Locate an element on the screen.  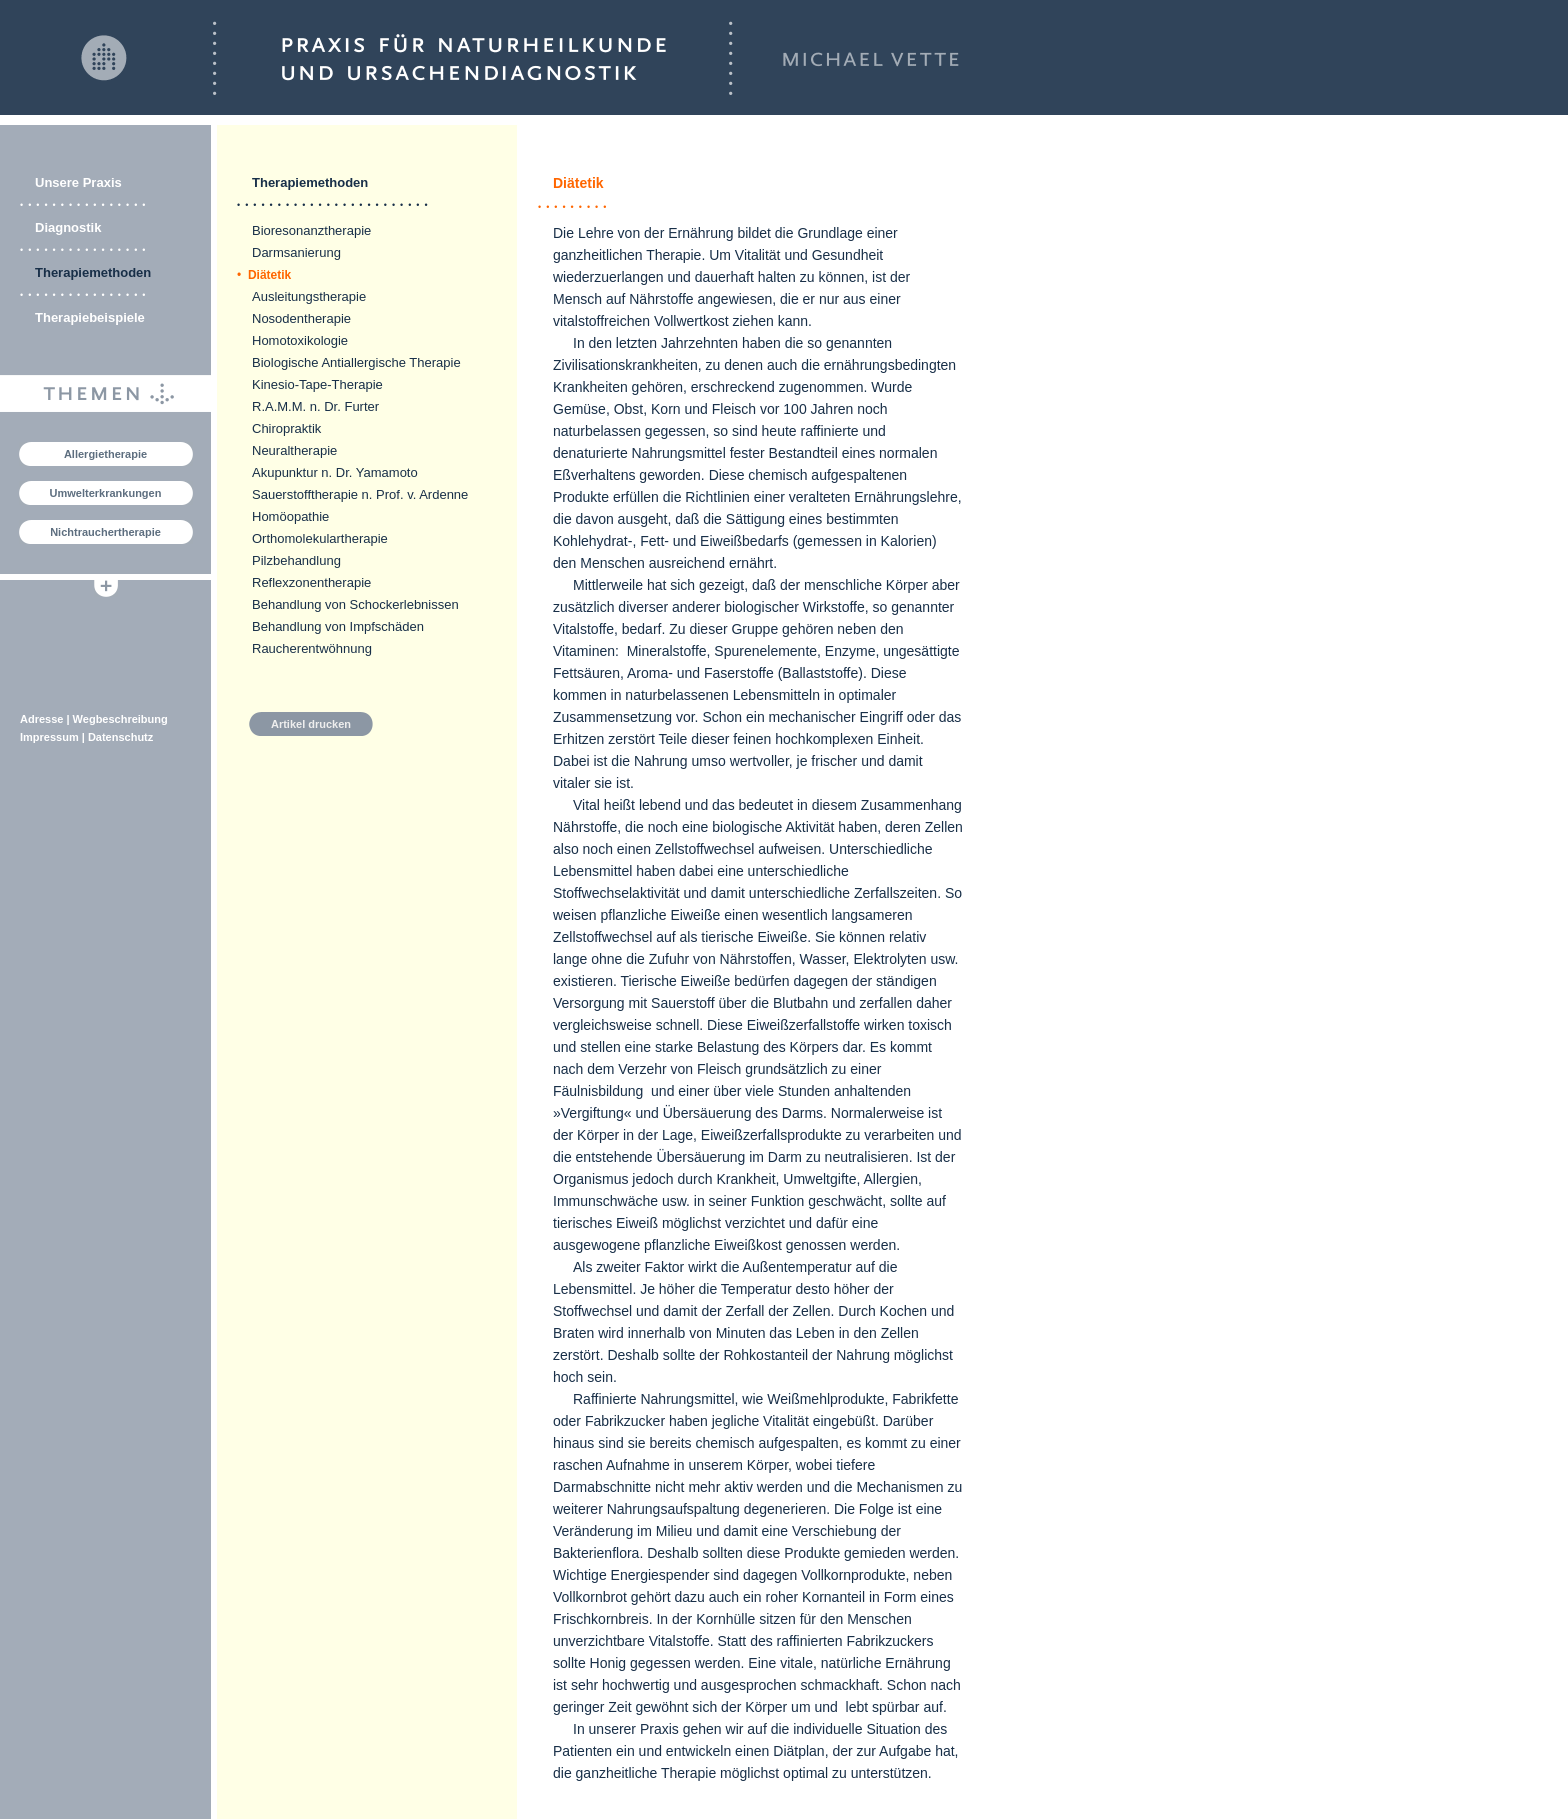
Homotoxikologie is located at coordinates (300, 340).